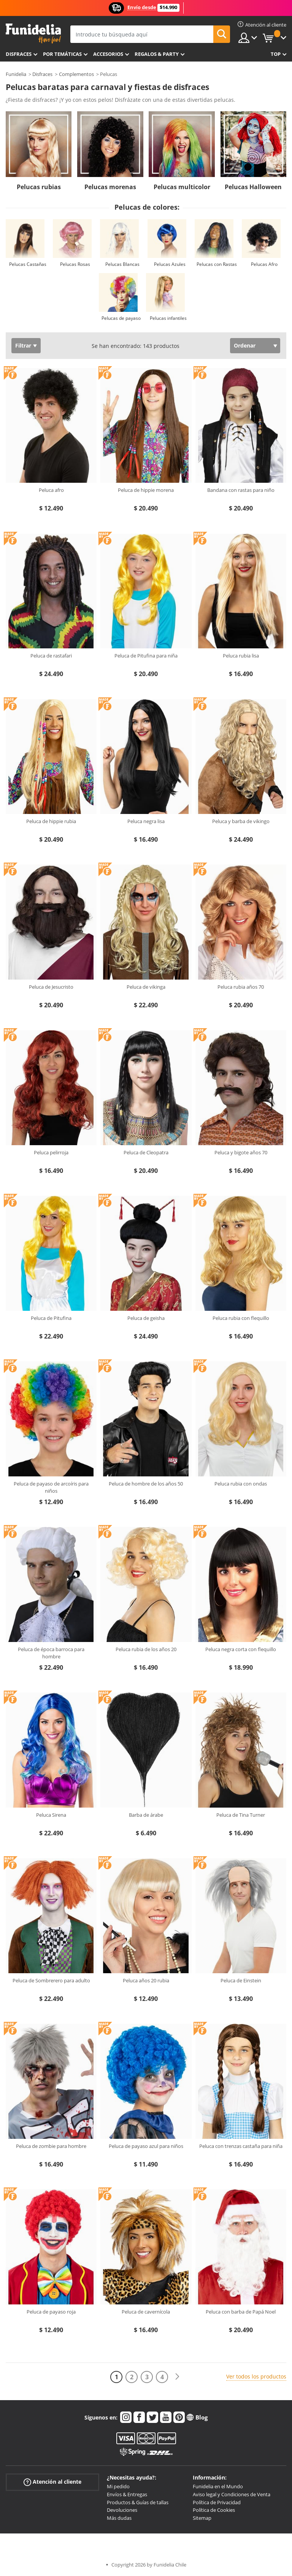 The height and width of the screenshot is (2576, 292). What do you see at coordinates (146, 2311) in the screenshot?
I see `Peluca de cavernícola` at bounding box center [146, 2311].